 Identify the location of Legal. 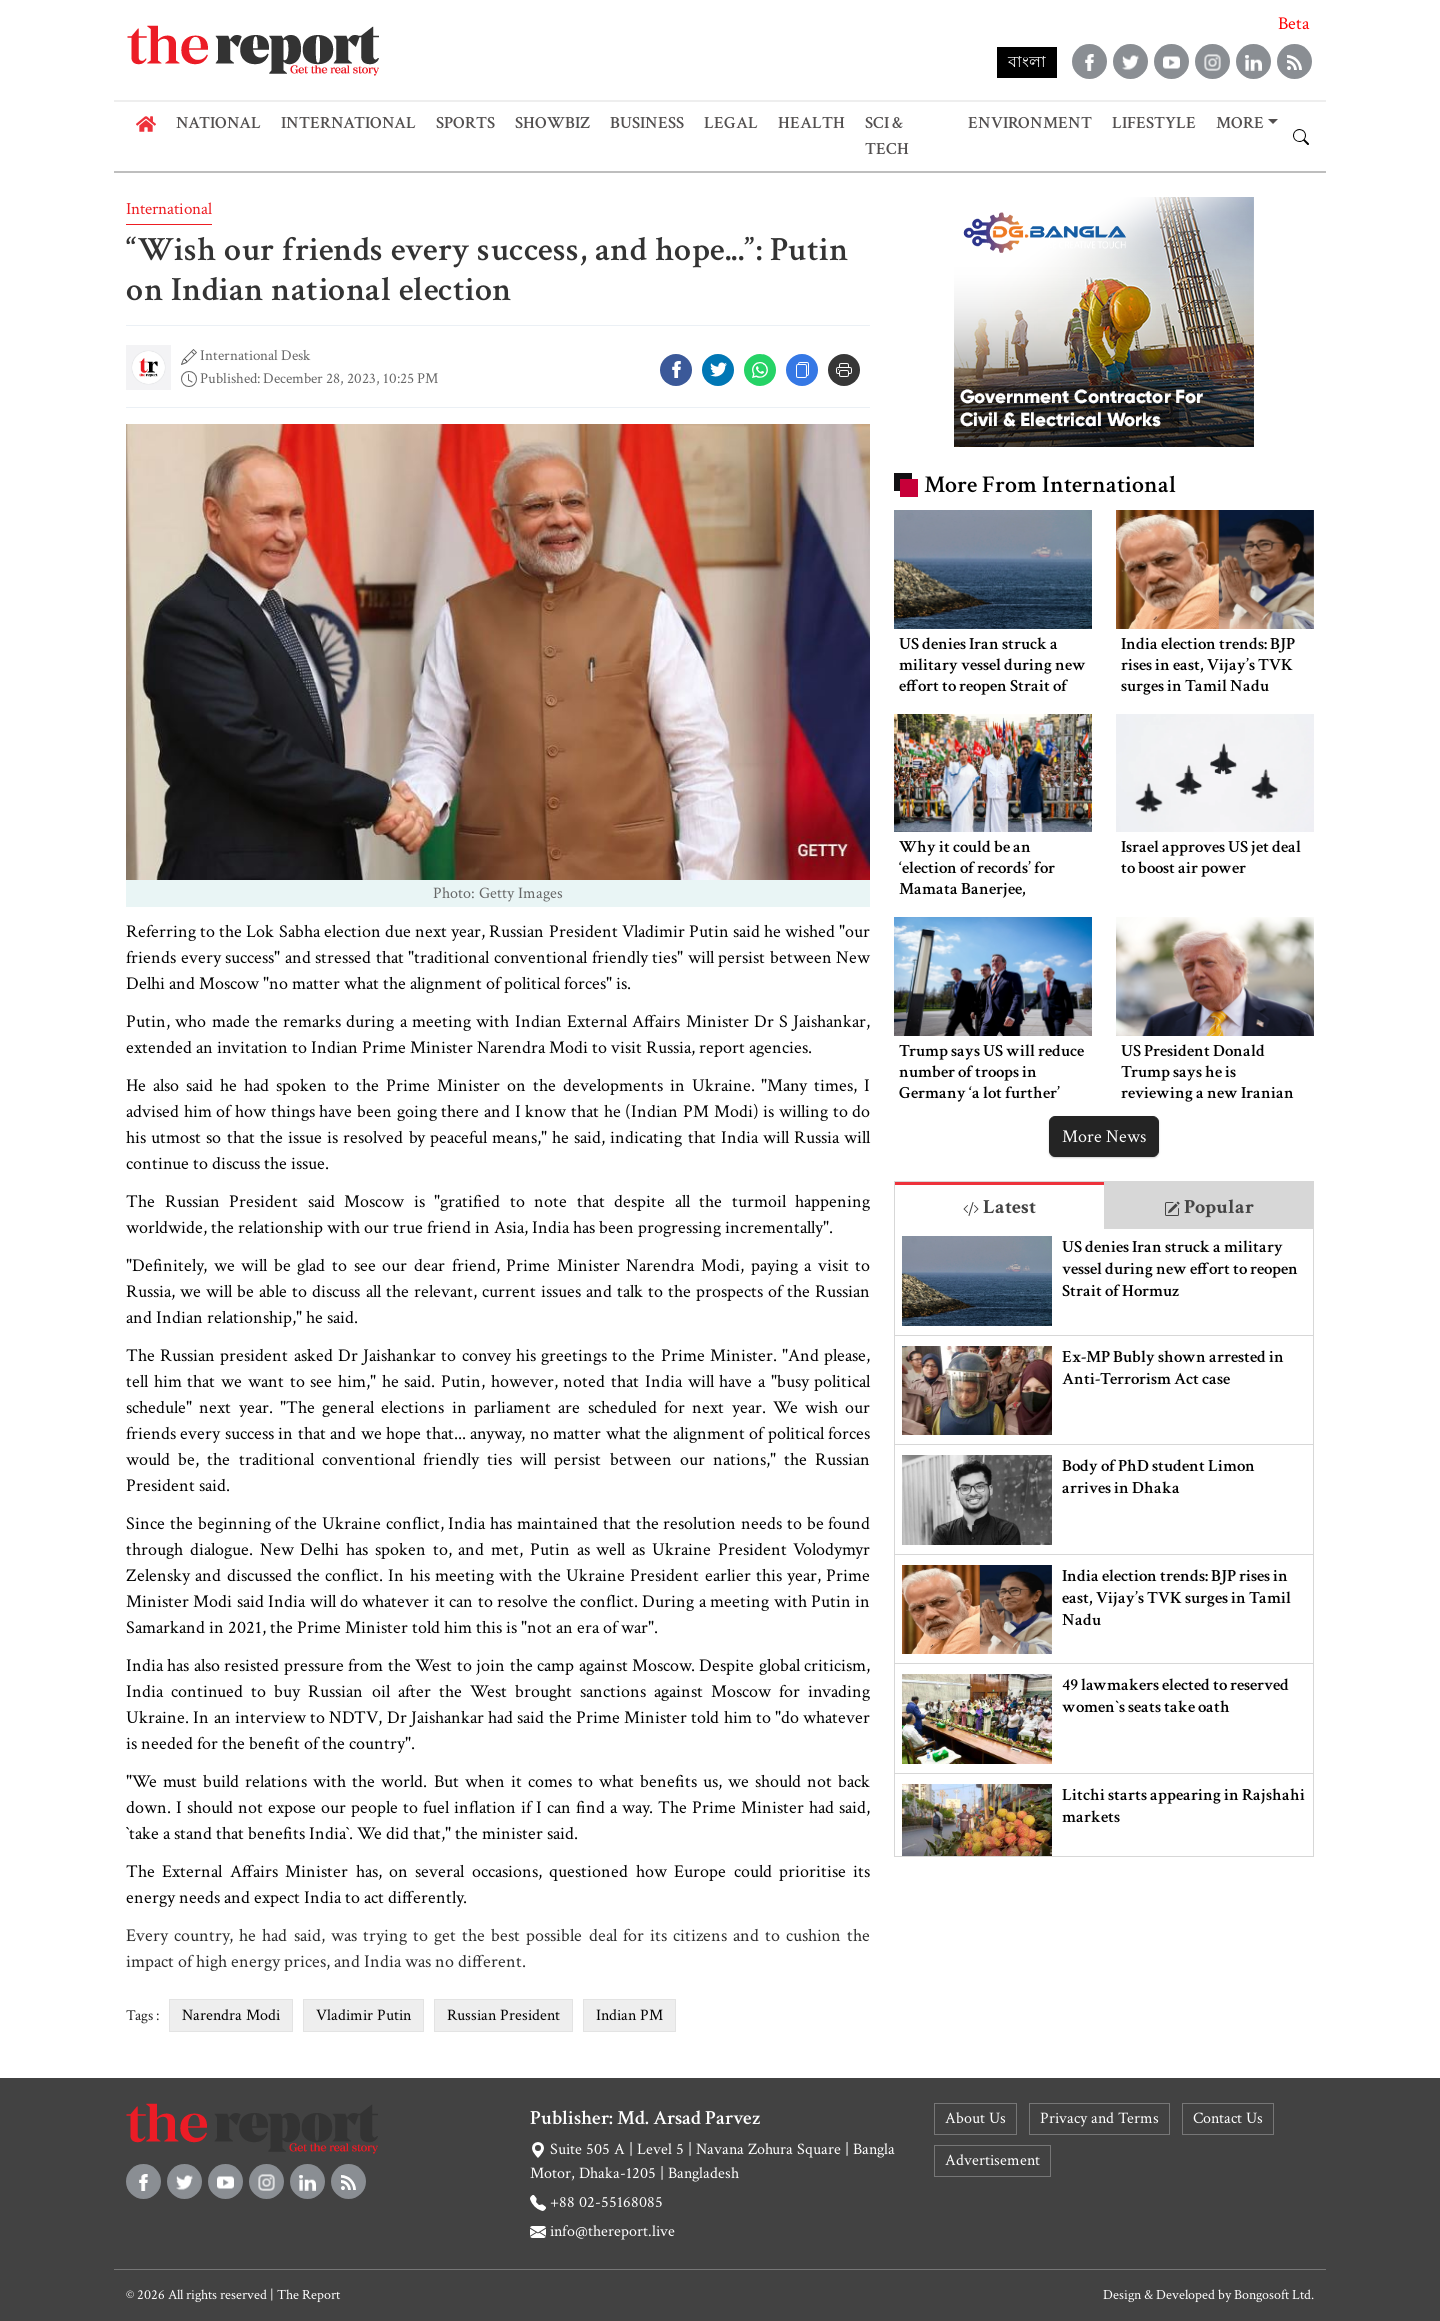
(731, 123).